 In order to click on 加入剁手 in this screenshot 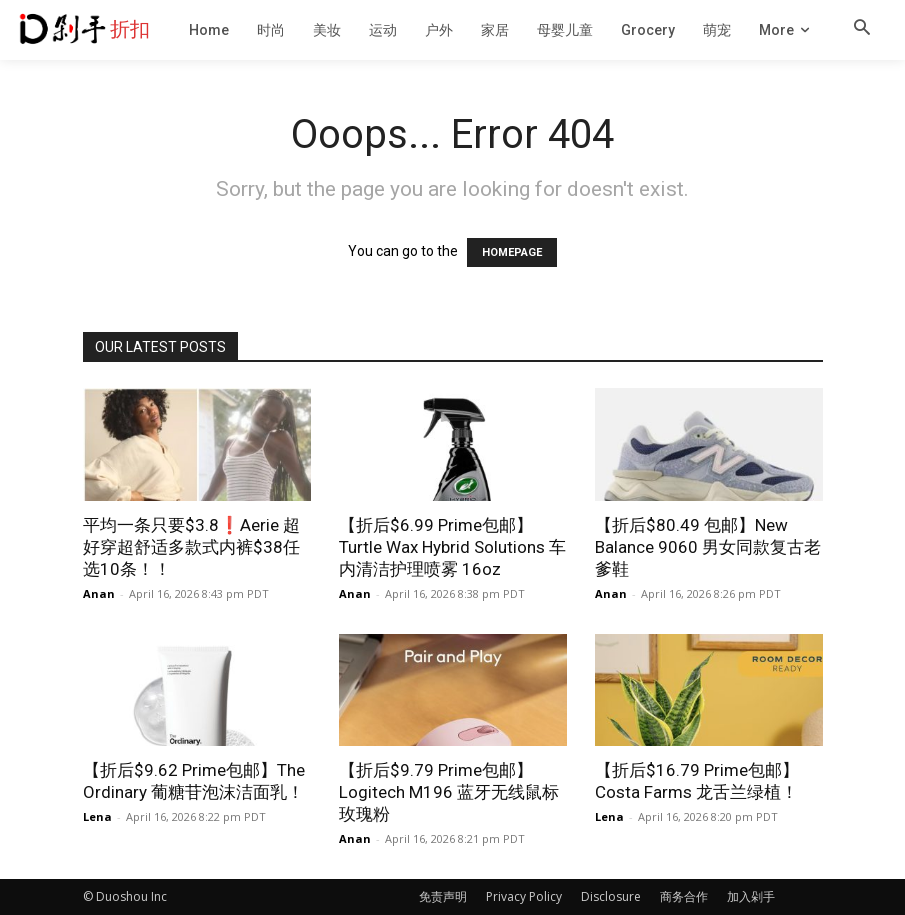, I will do `click(751, 896)`.